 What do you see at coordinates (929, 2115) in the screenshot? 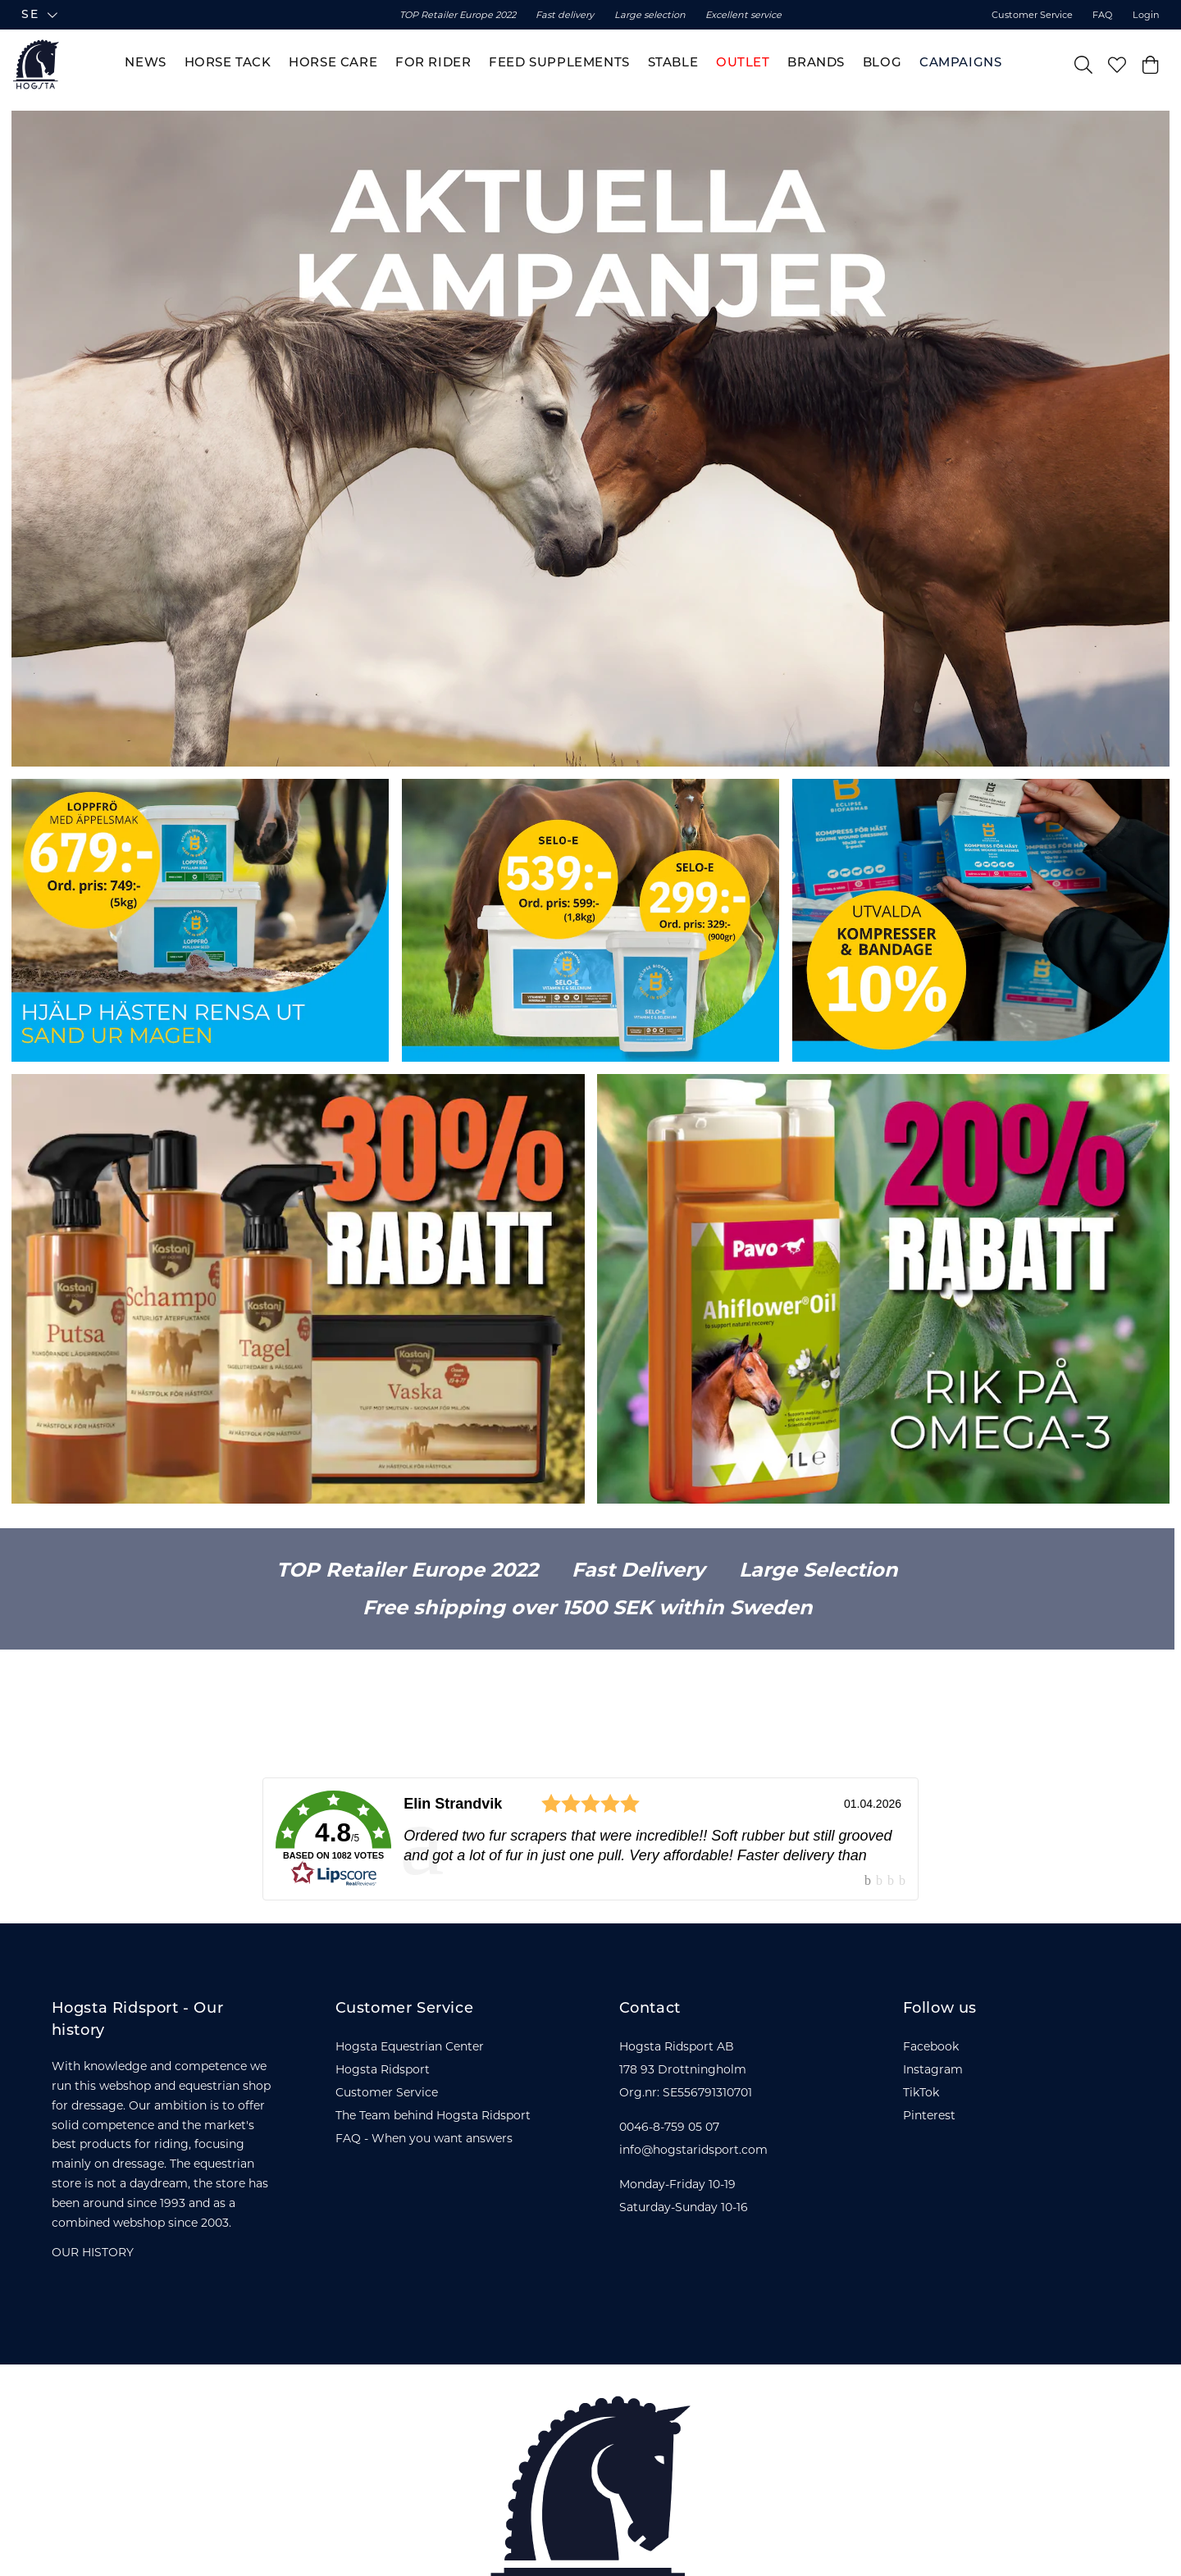
I see `Pinterest` at bounding box center [929, 2115].